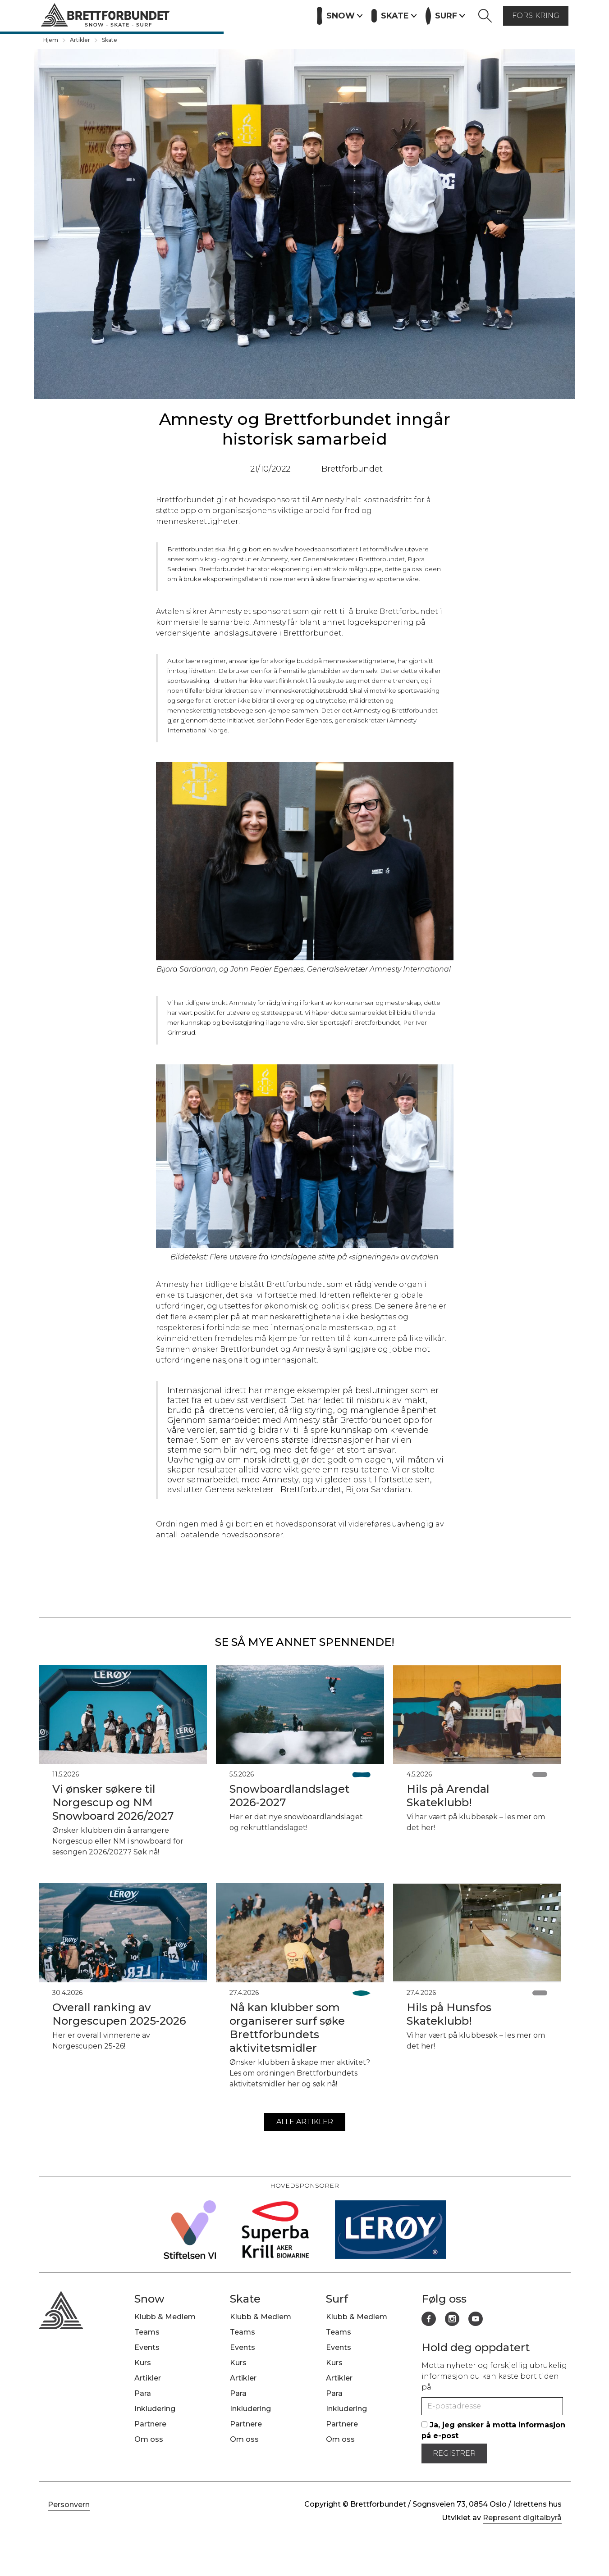 The image size is (609, 2576). I want to click on Para, so click(142, 2393).